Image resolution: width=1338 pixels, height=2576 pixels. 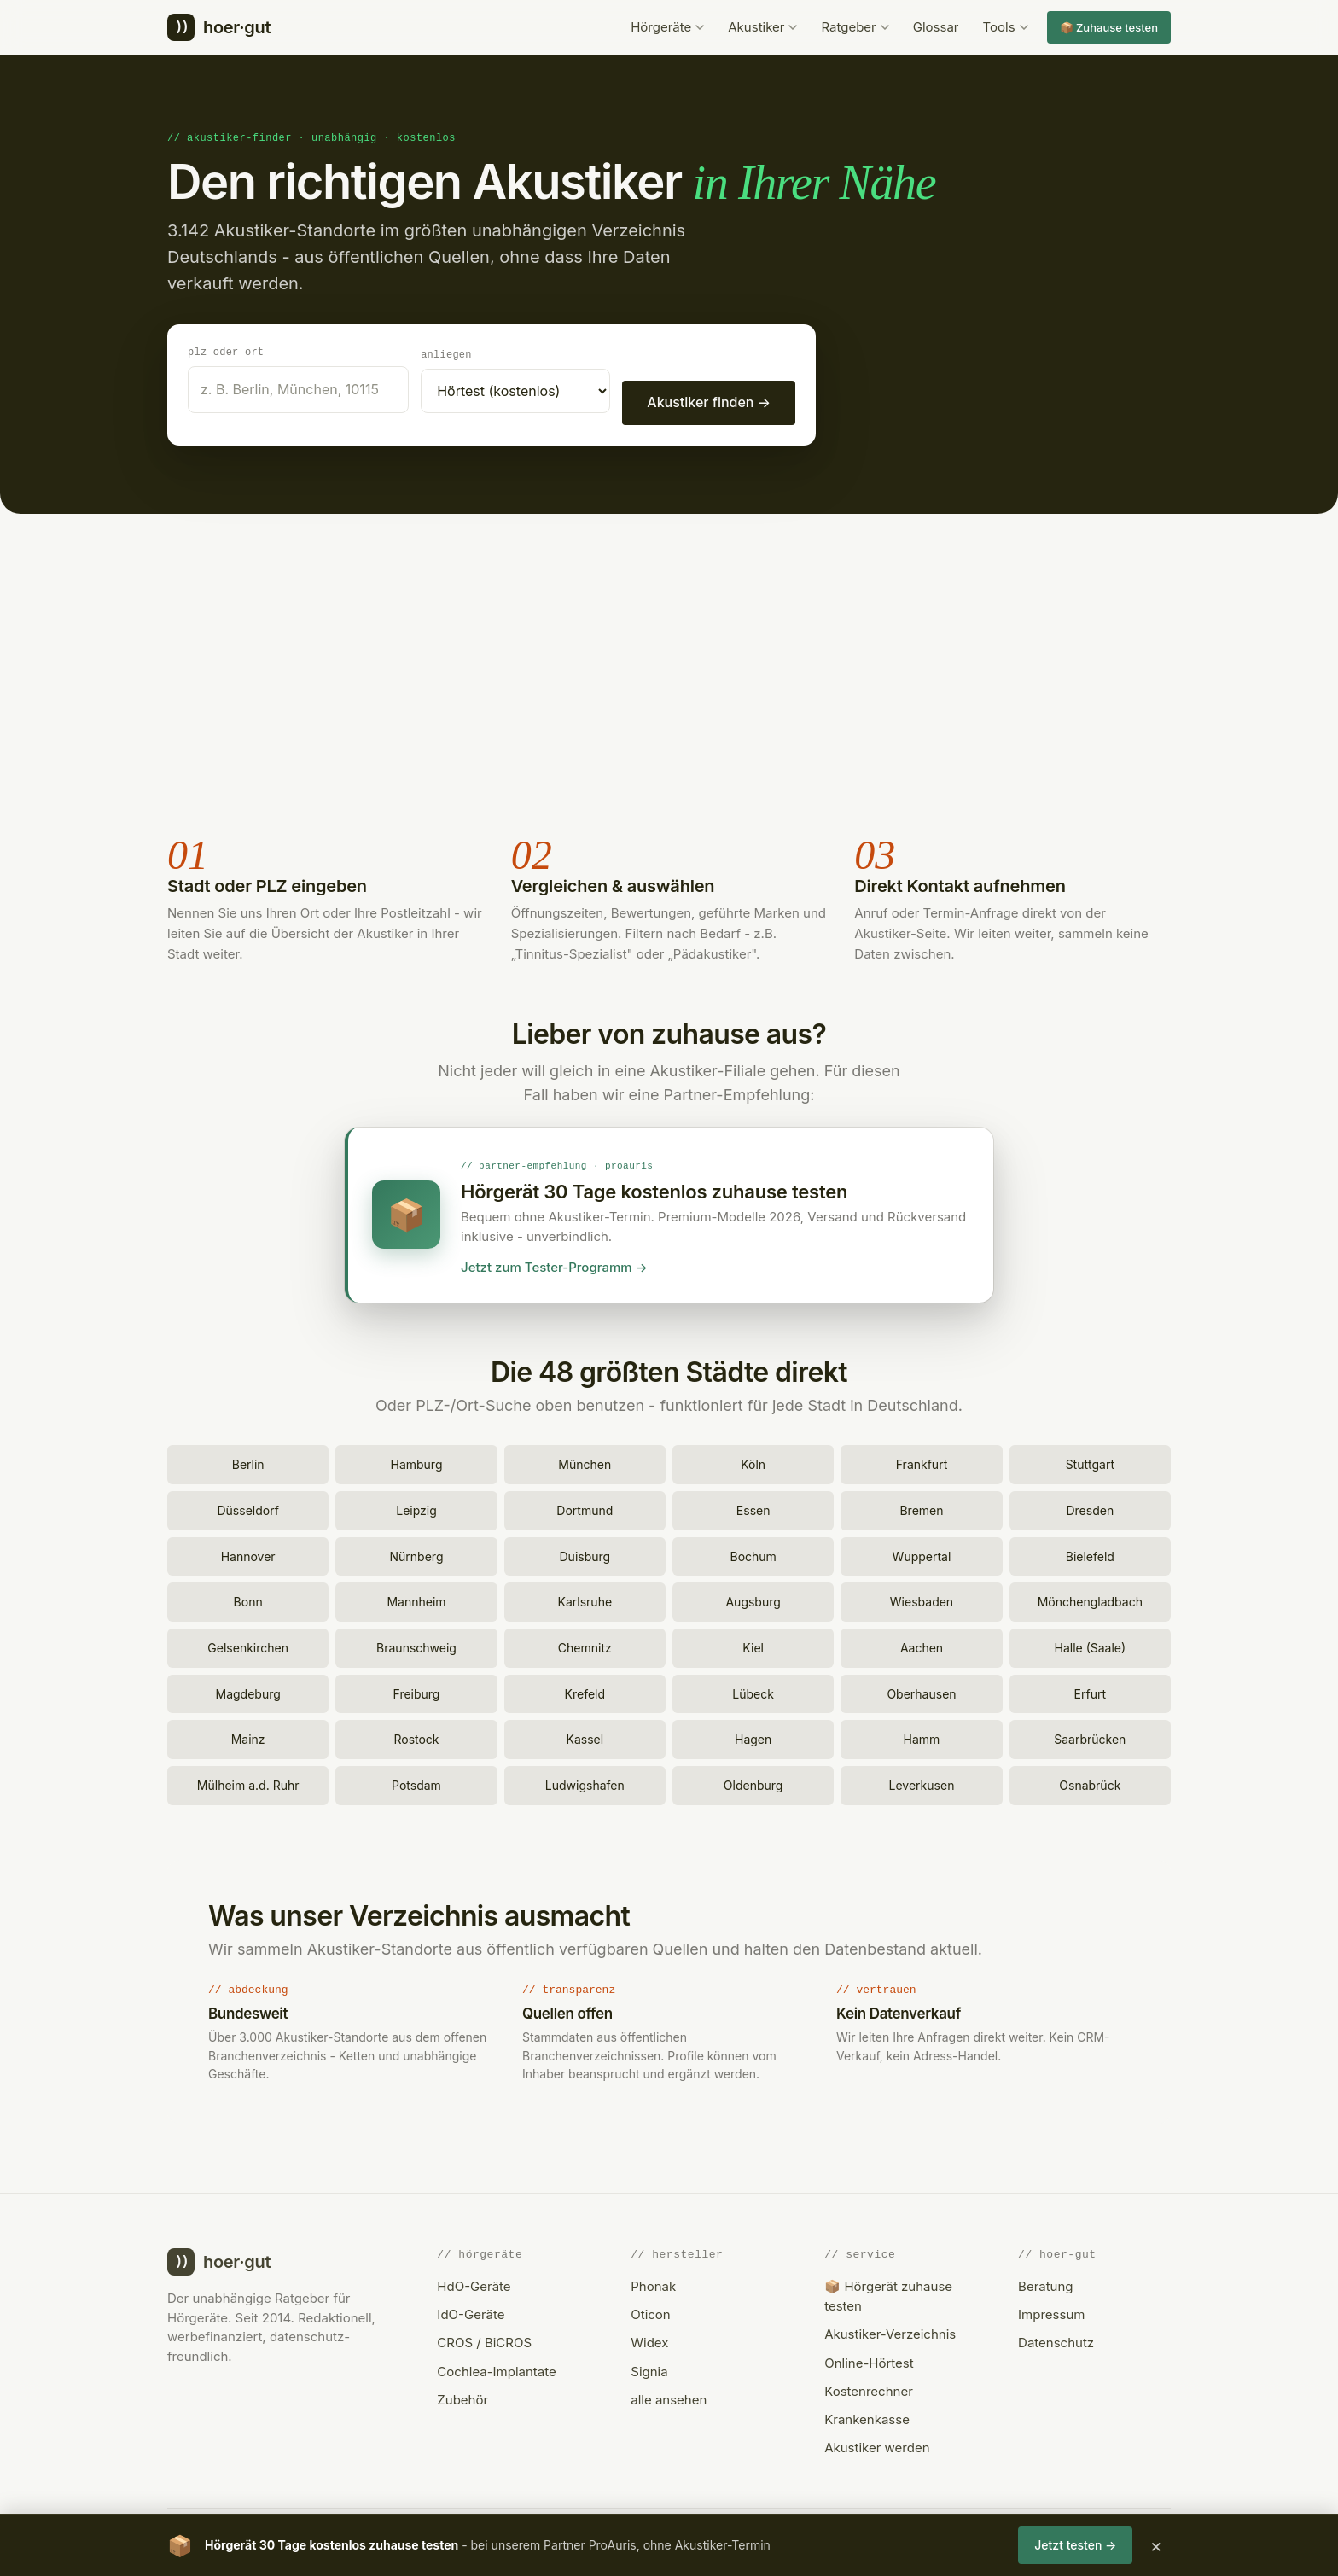 I want to click on Karlsruhe, so click(x=585, y=1599).